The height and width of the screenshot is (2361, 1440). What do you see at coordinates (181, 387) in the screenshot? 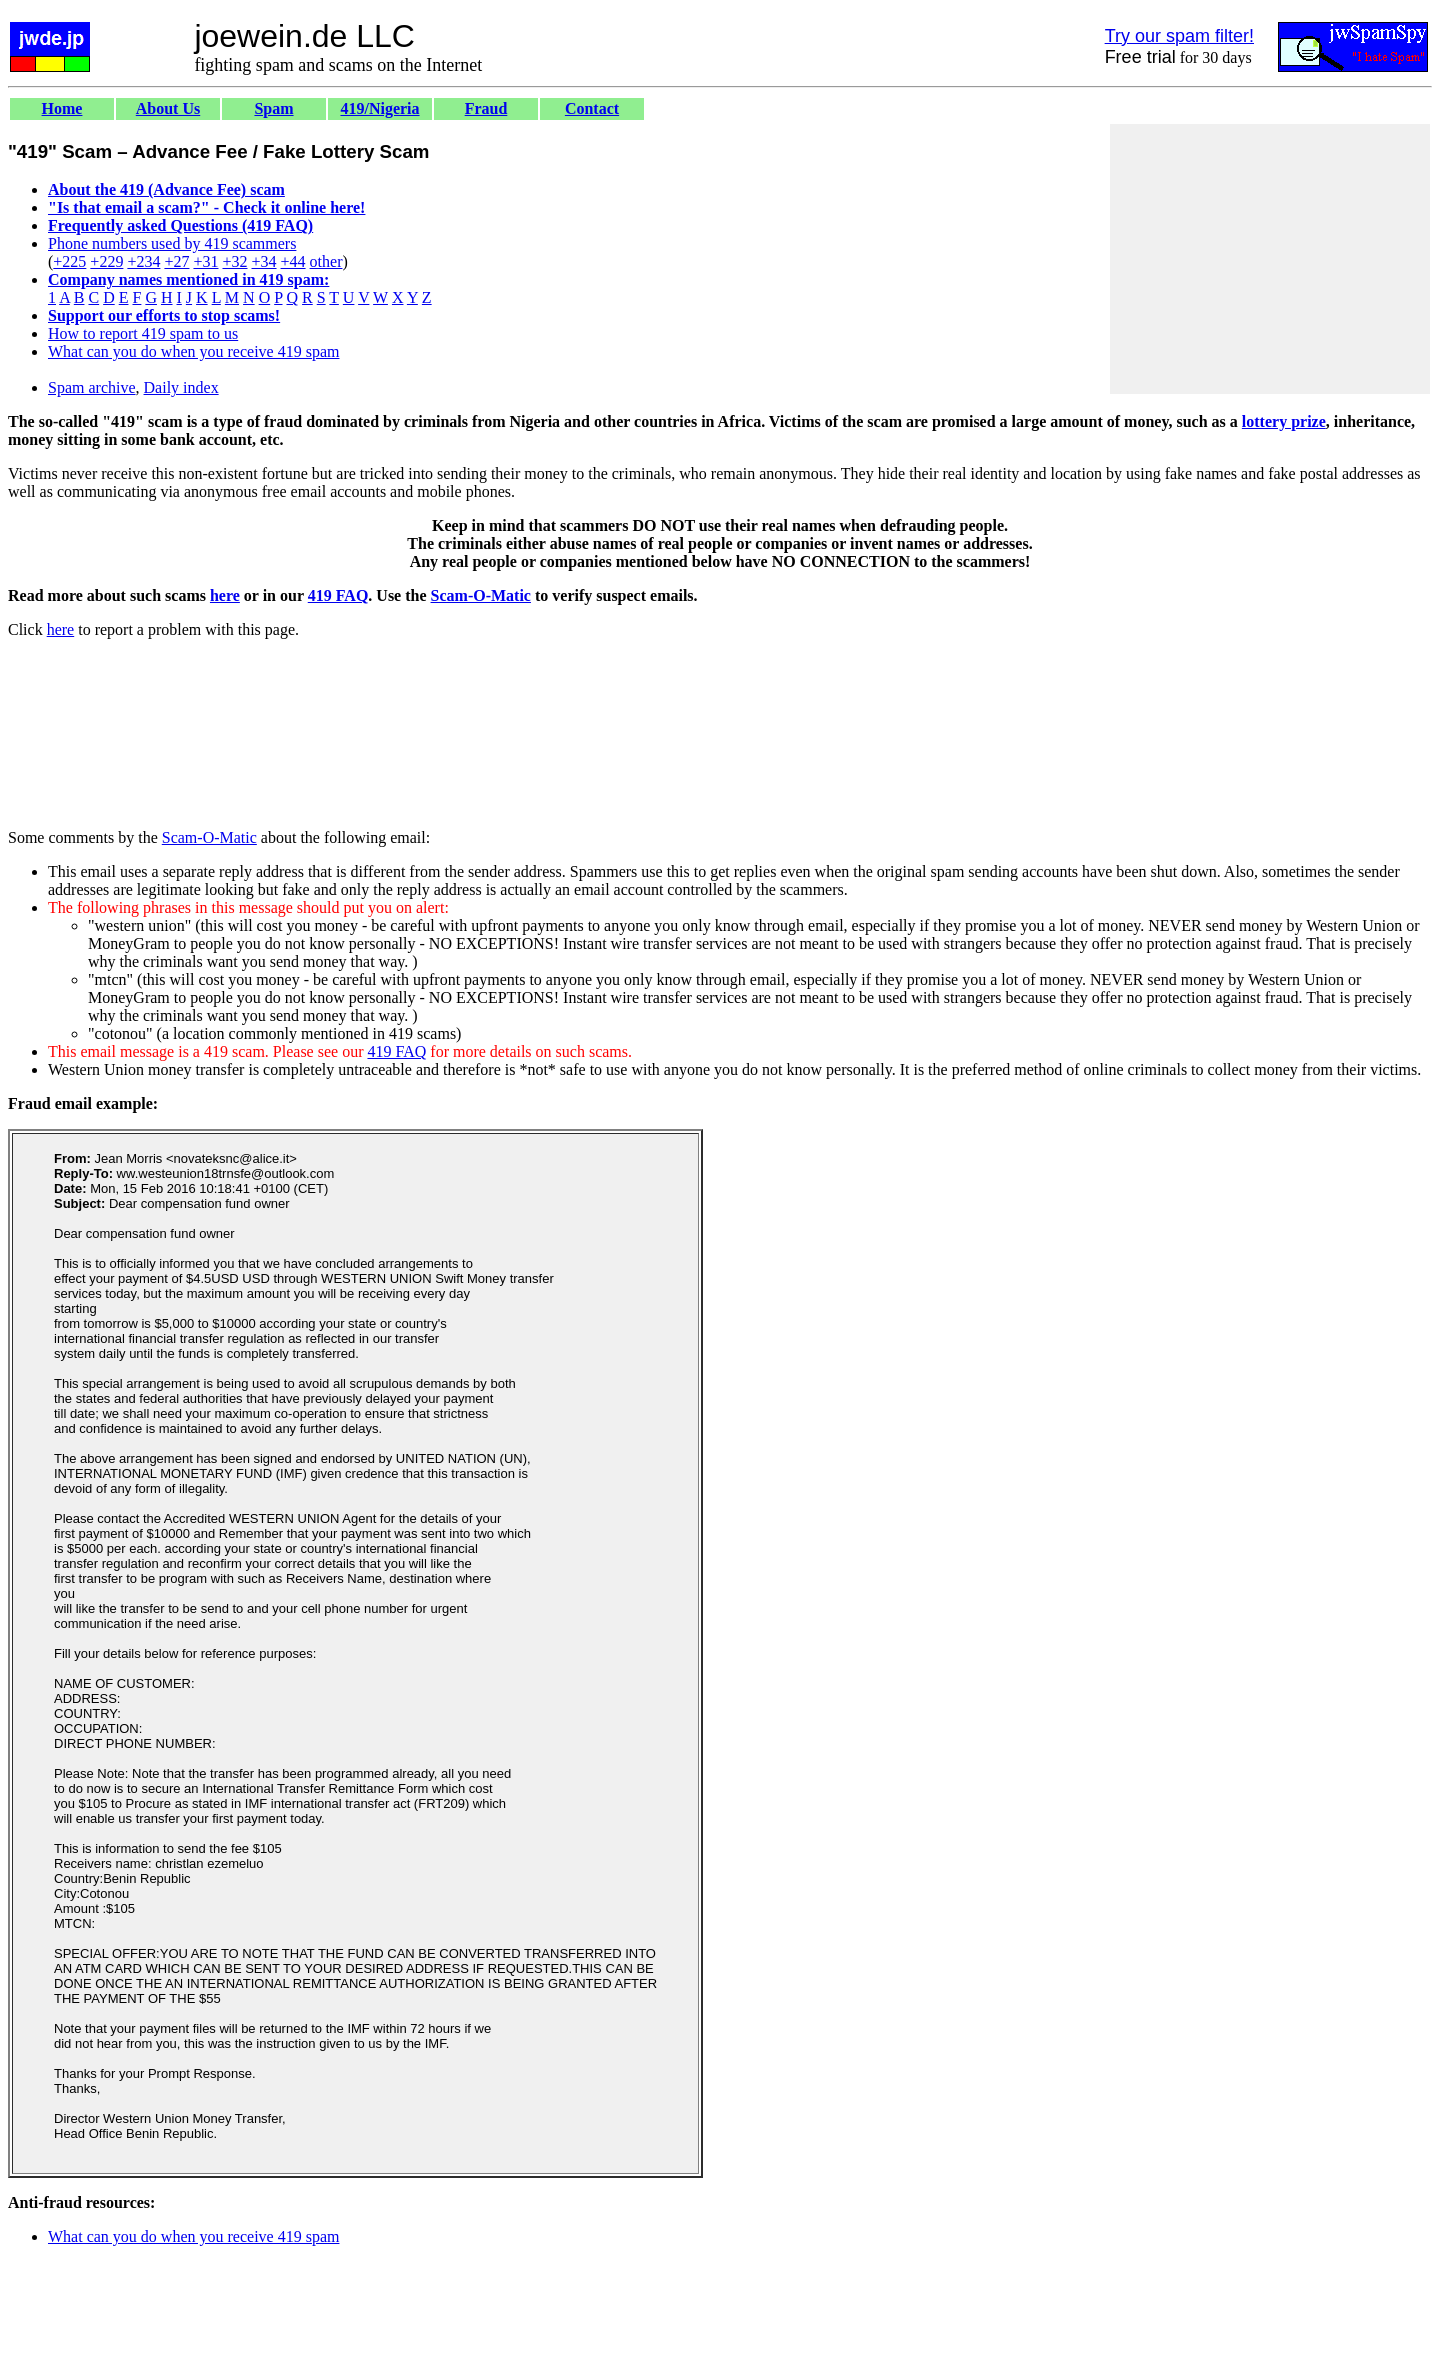
I see `Daily index` at bounding box center [181, 387].